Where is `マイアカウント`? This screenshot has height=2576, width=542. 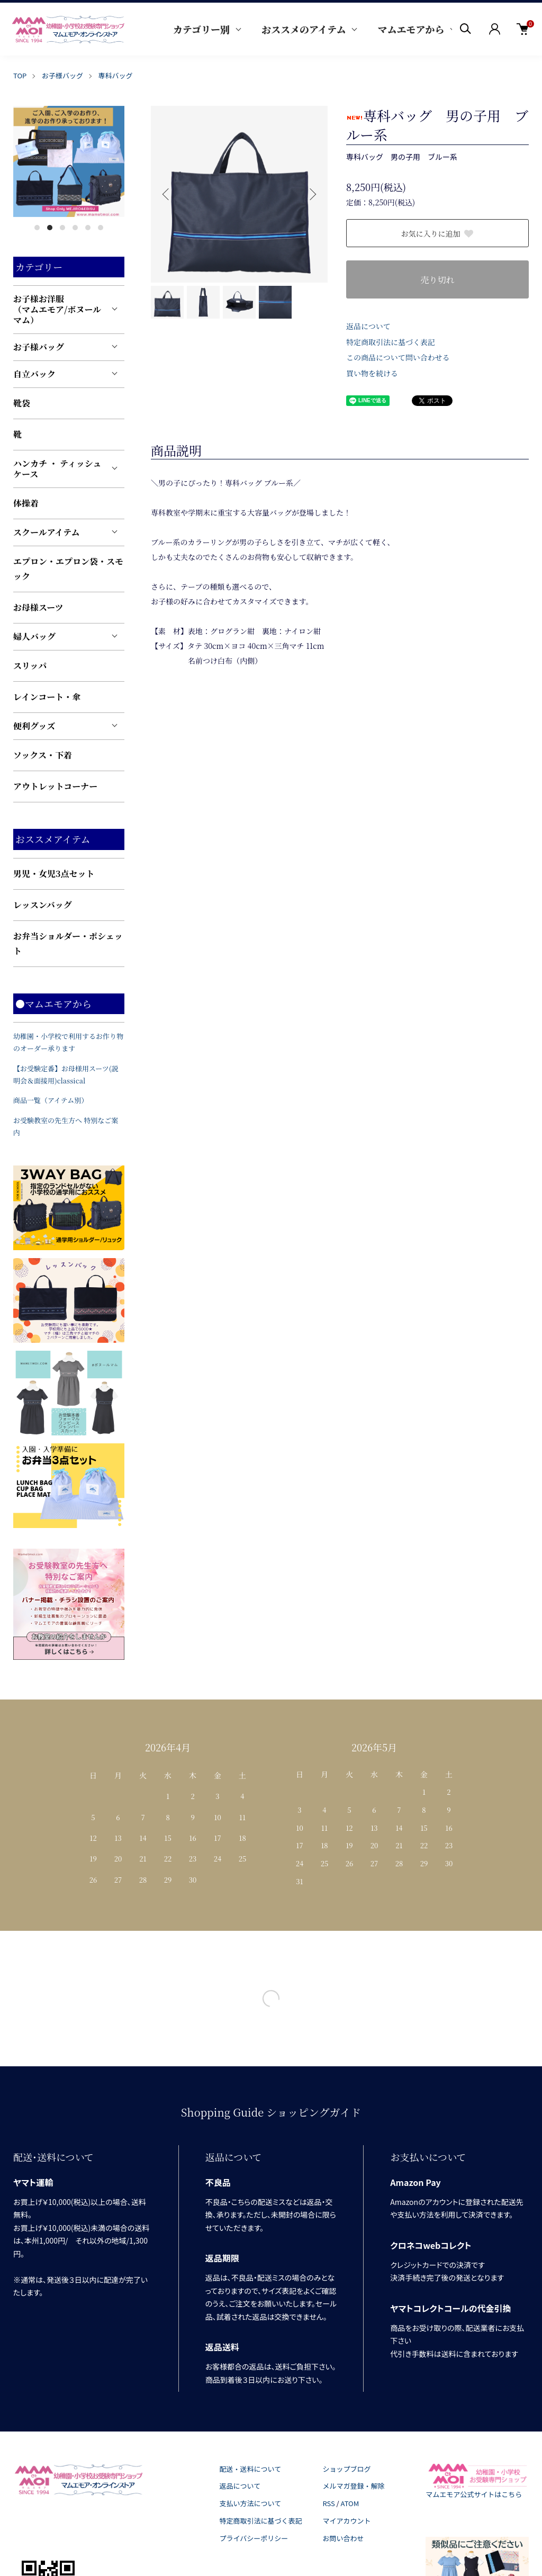
マイアカウント is located at coordinates (346, 2521).